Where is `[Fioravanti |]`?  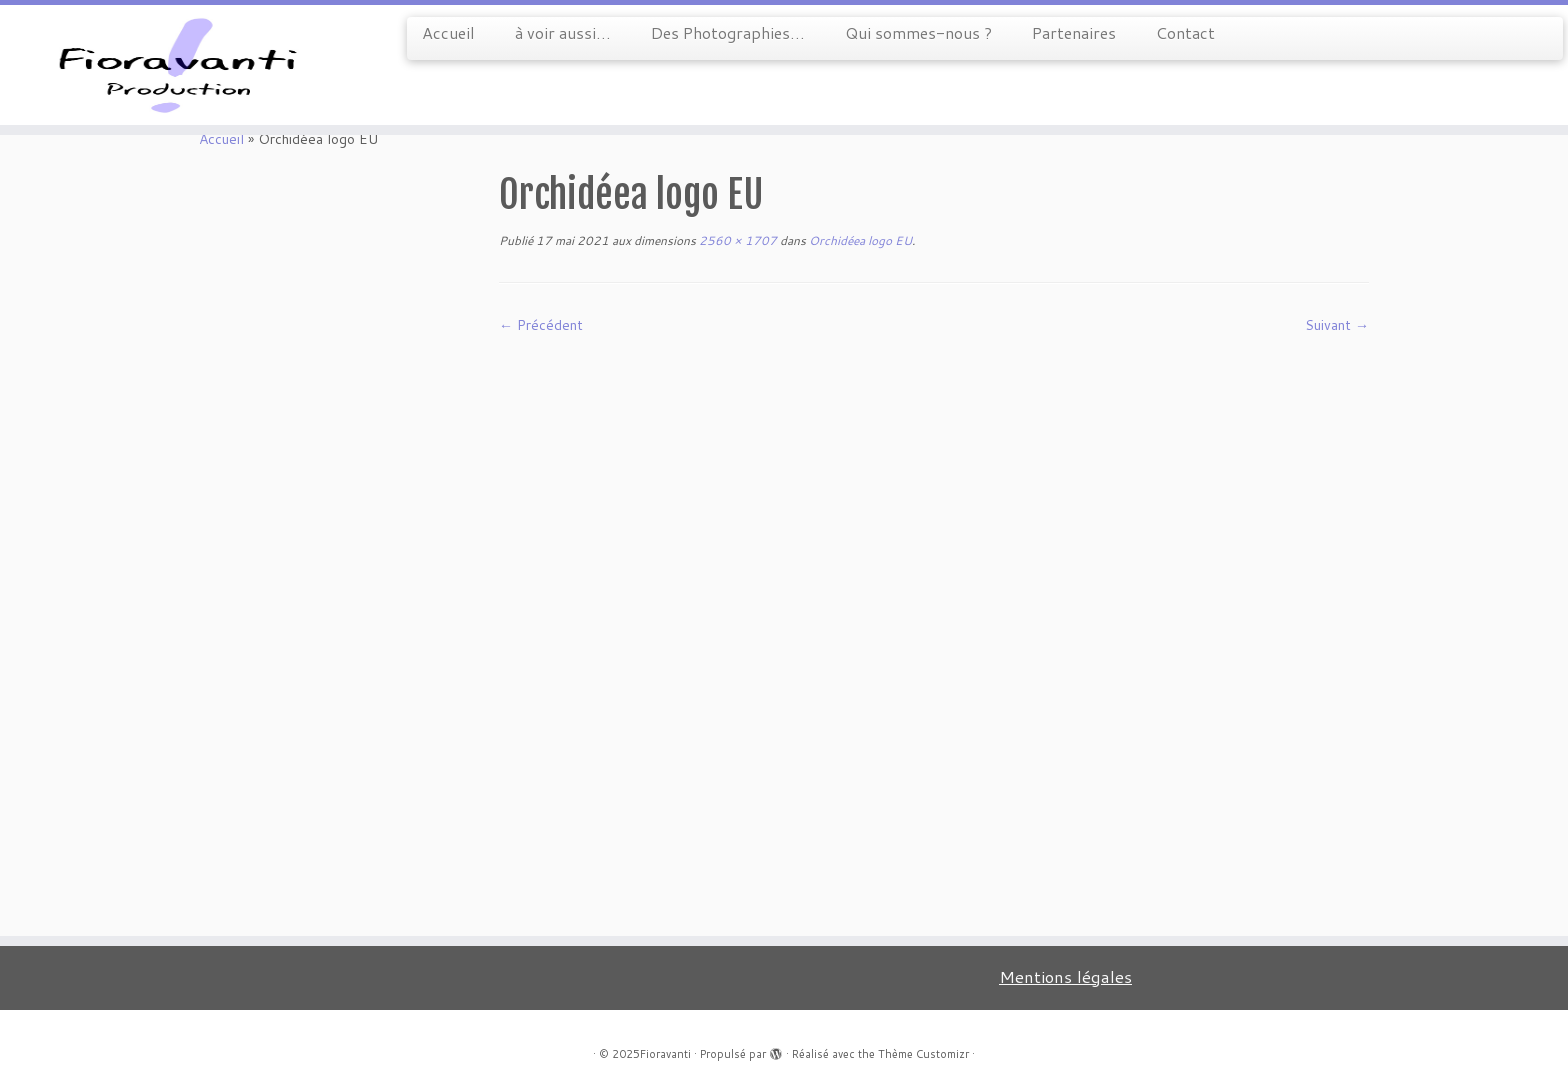
[Fioravanti |] is located at coordinates (181, 65).